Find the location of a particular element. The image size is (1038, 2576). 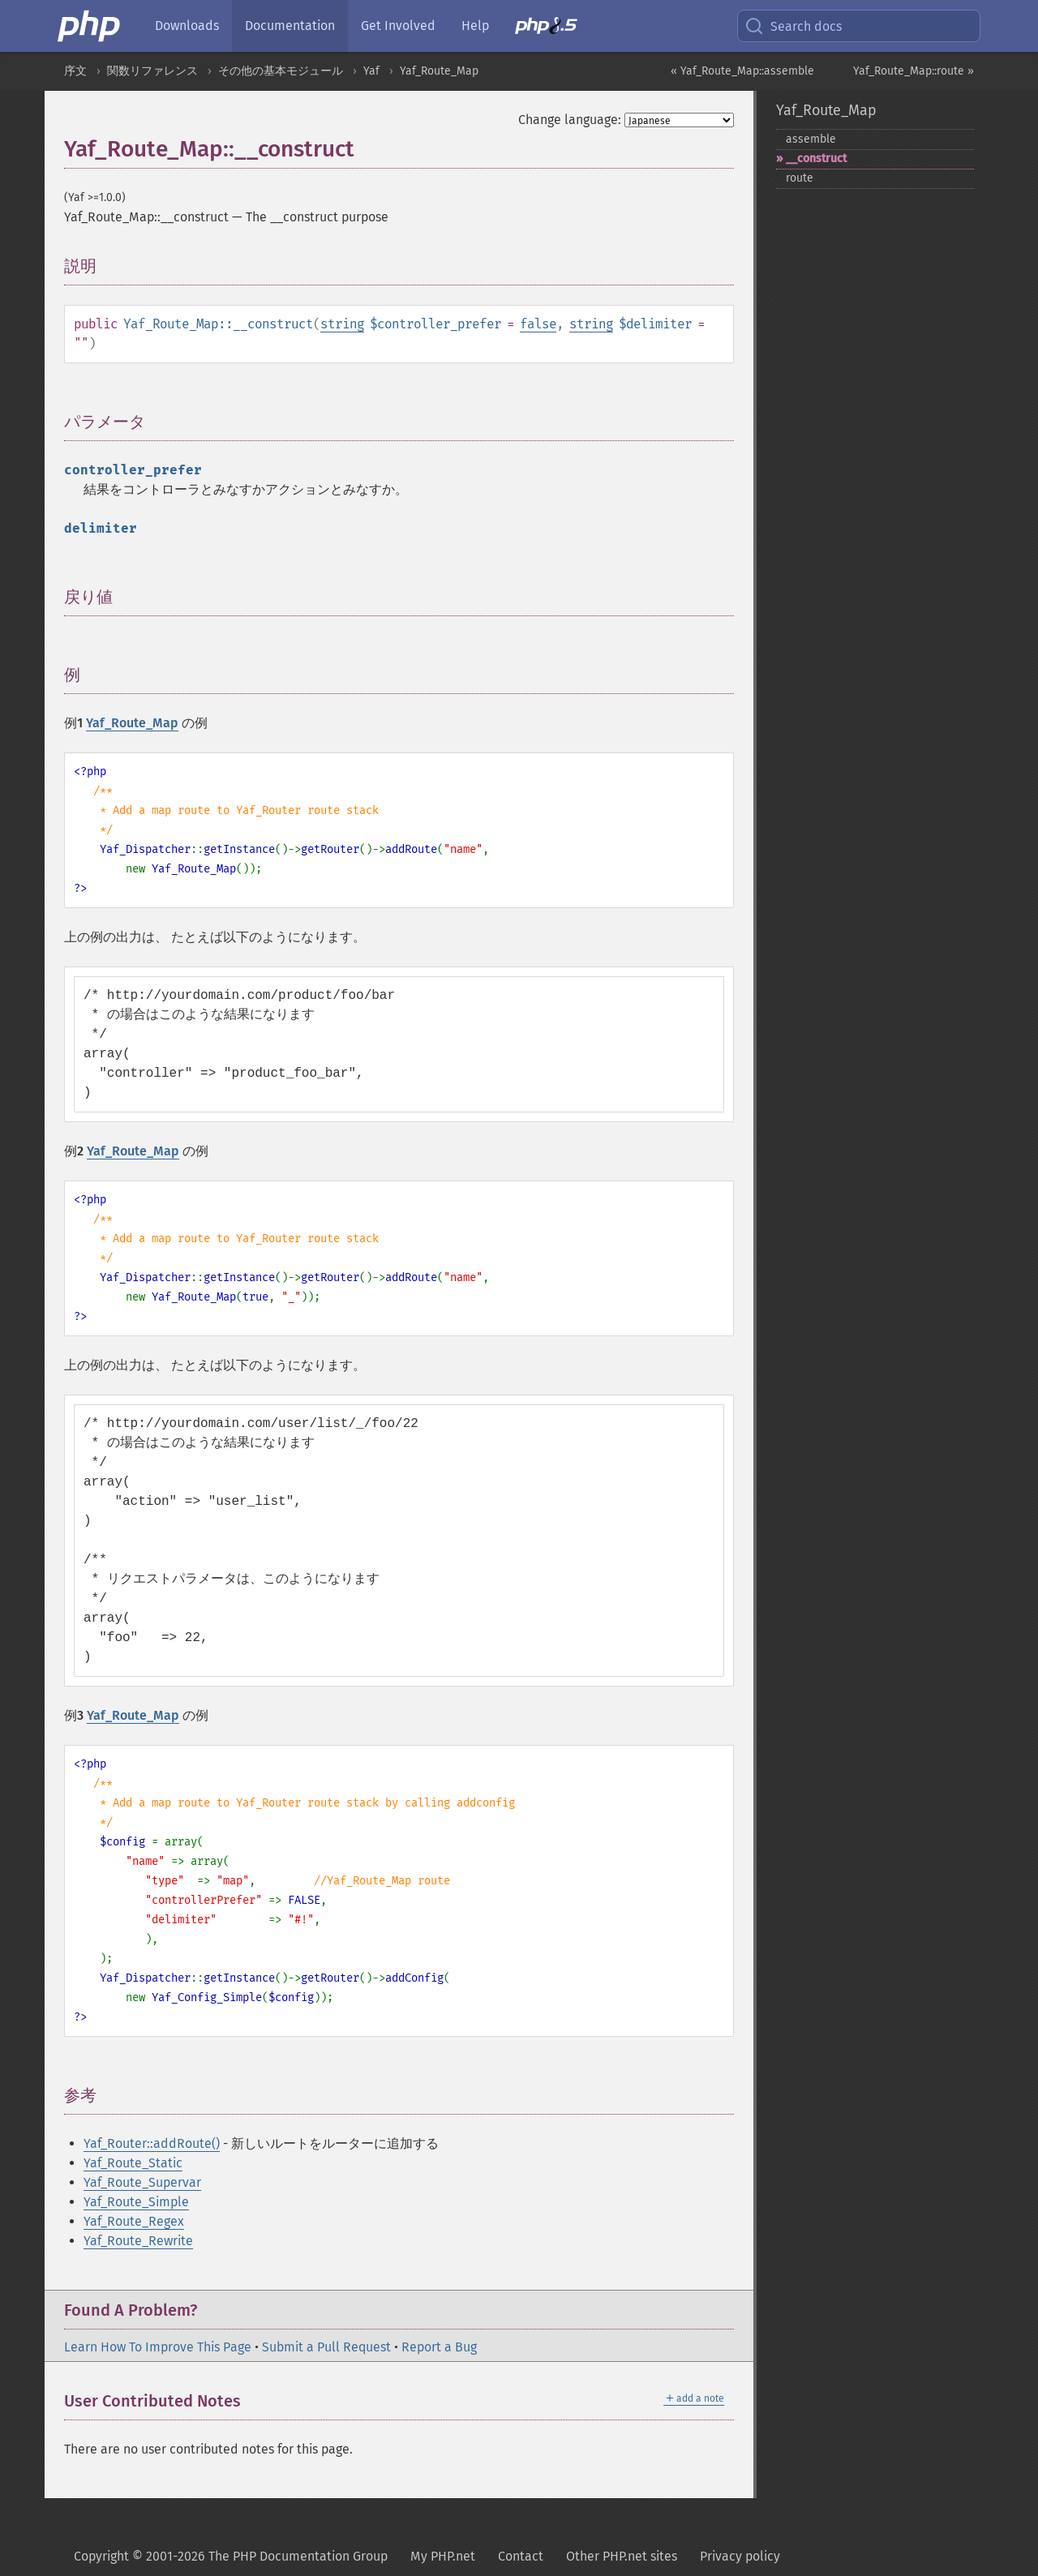

Yaf_Route_Rewrite is located at coordinates (138, 2240).